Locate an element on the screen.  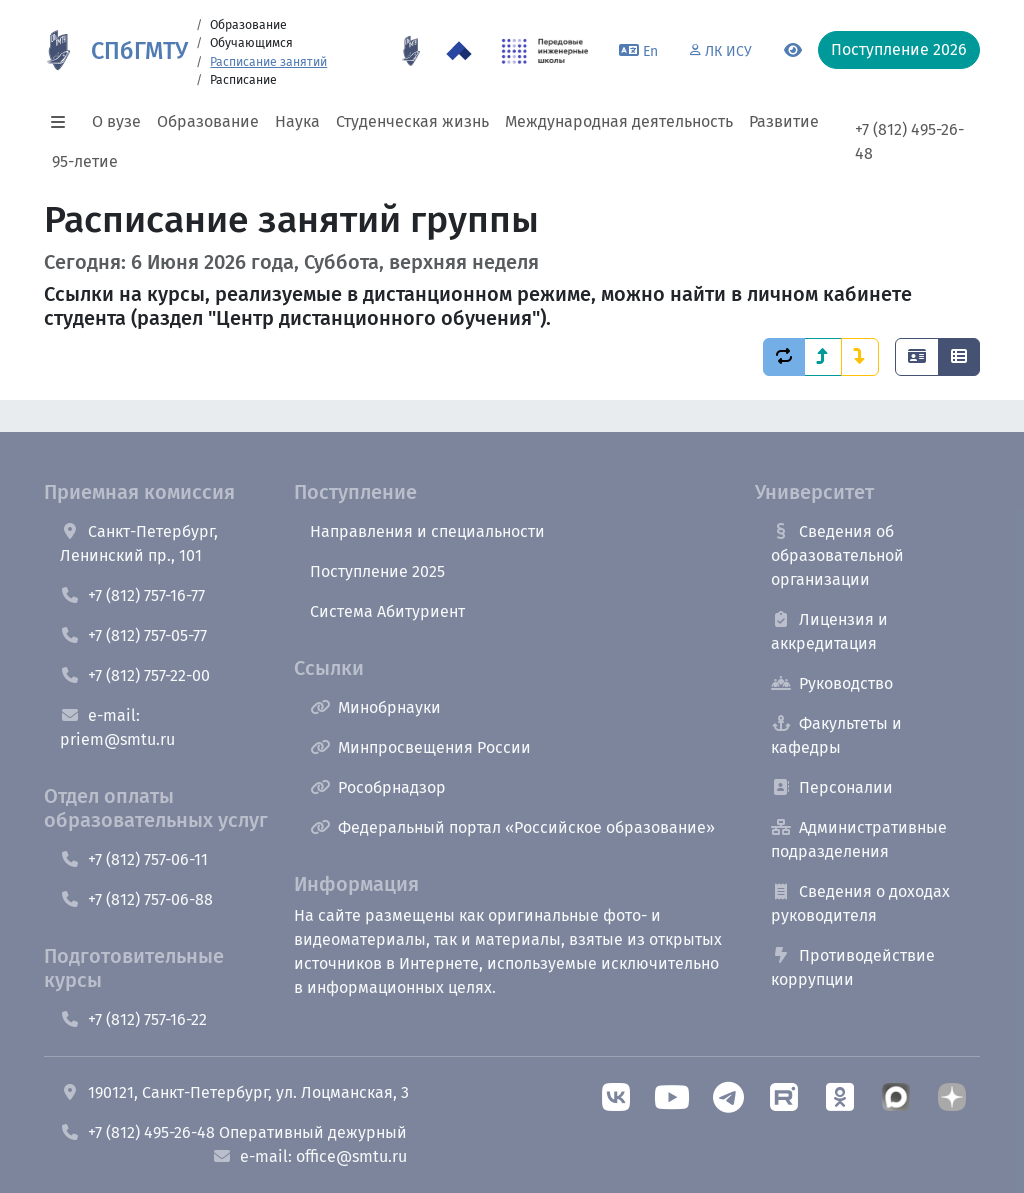
[Программа Приоритет 2030 в СПбГМТУ] is located at coordinates (459, 51).